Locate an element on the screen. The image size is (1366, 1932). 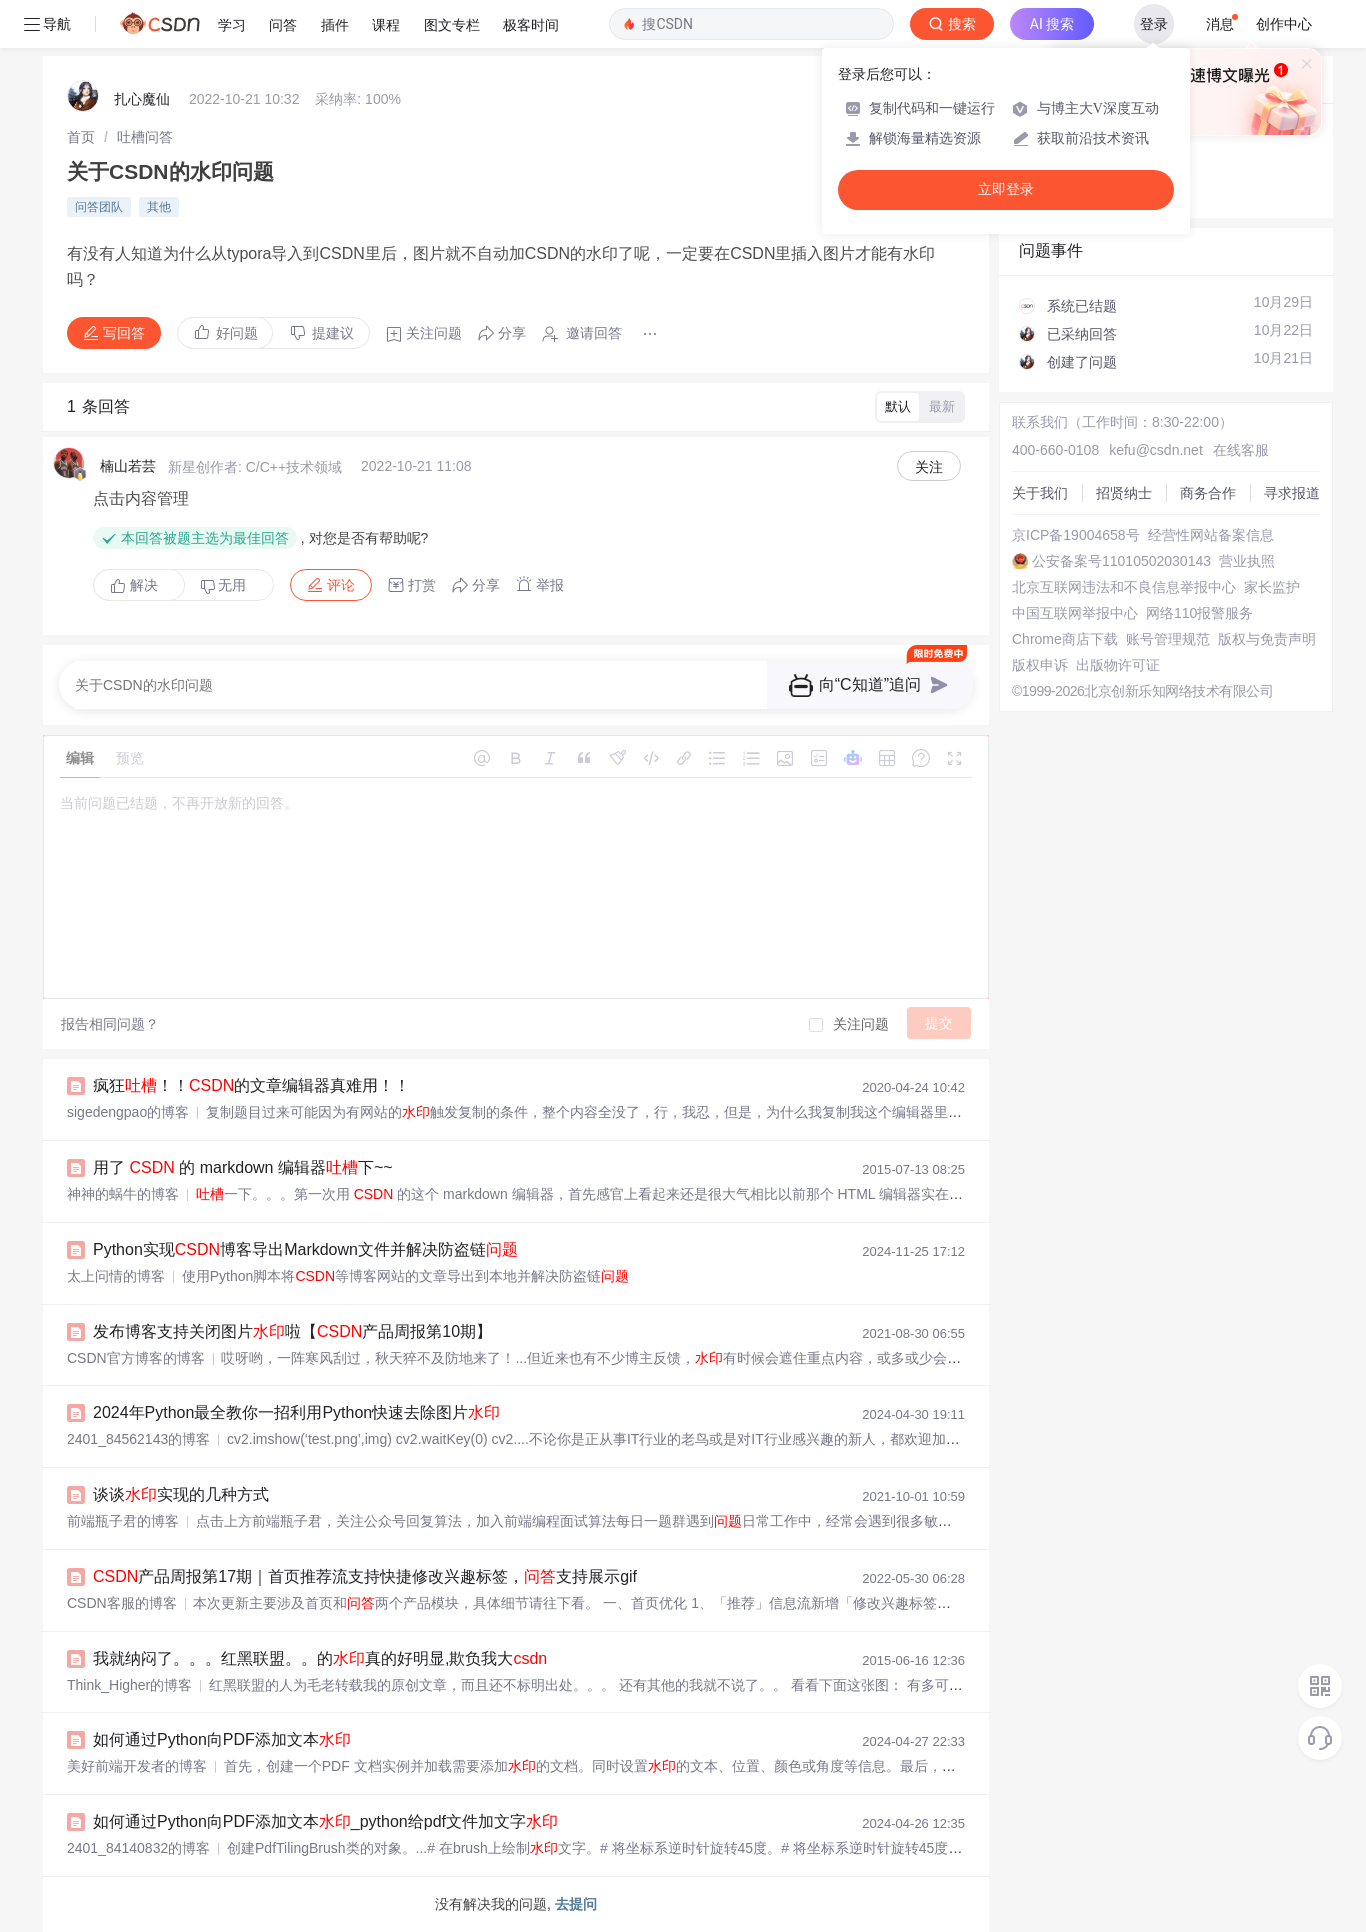
谈谈实现的几种方式 is located at coordinates (181, 1494).